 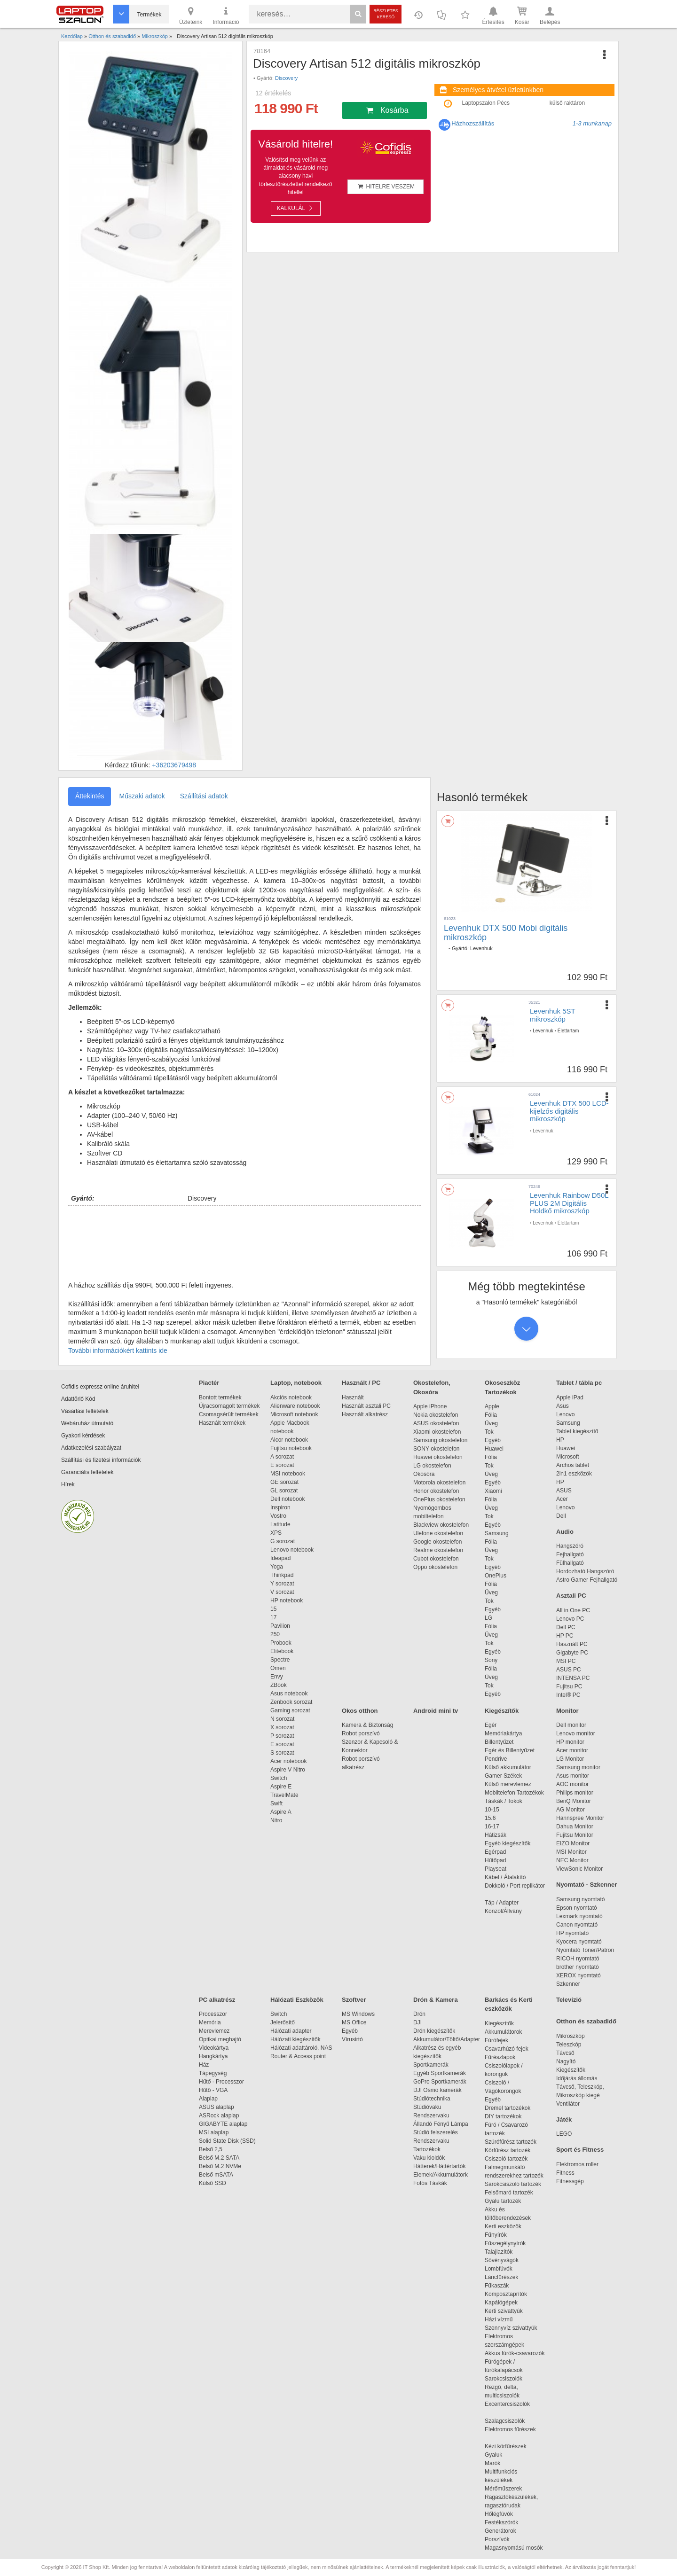 I want to click on Hálózati kiegészítők, so click(x=295, y=2039).